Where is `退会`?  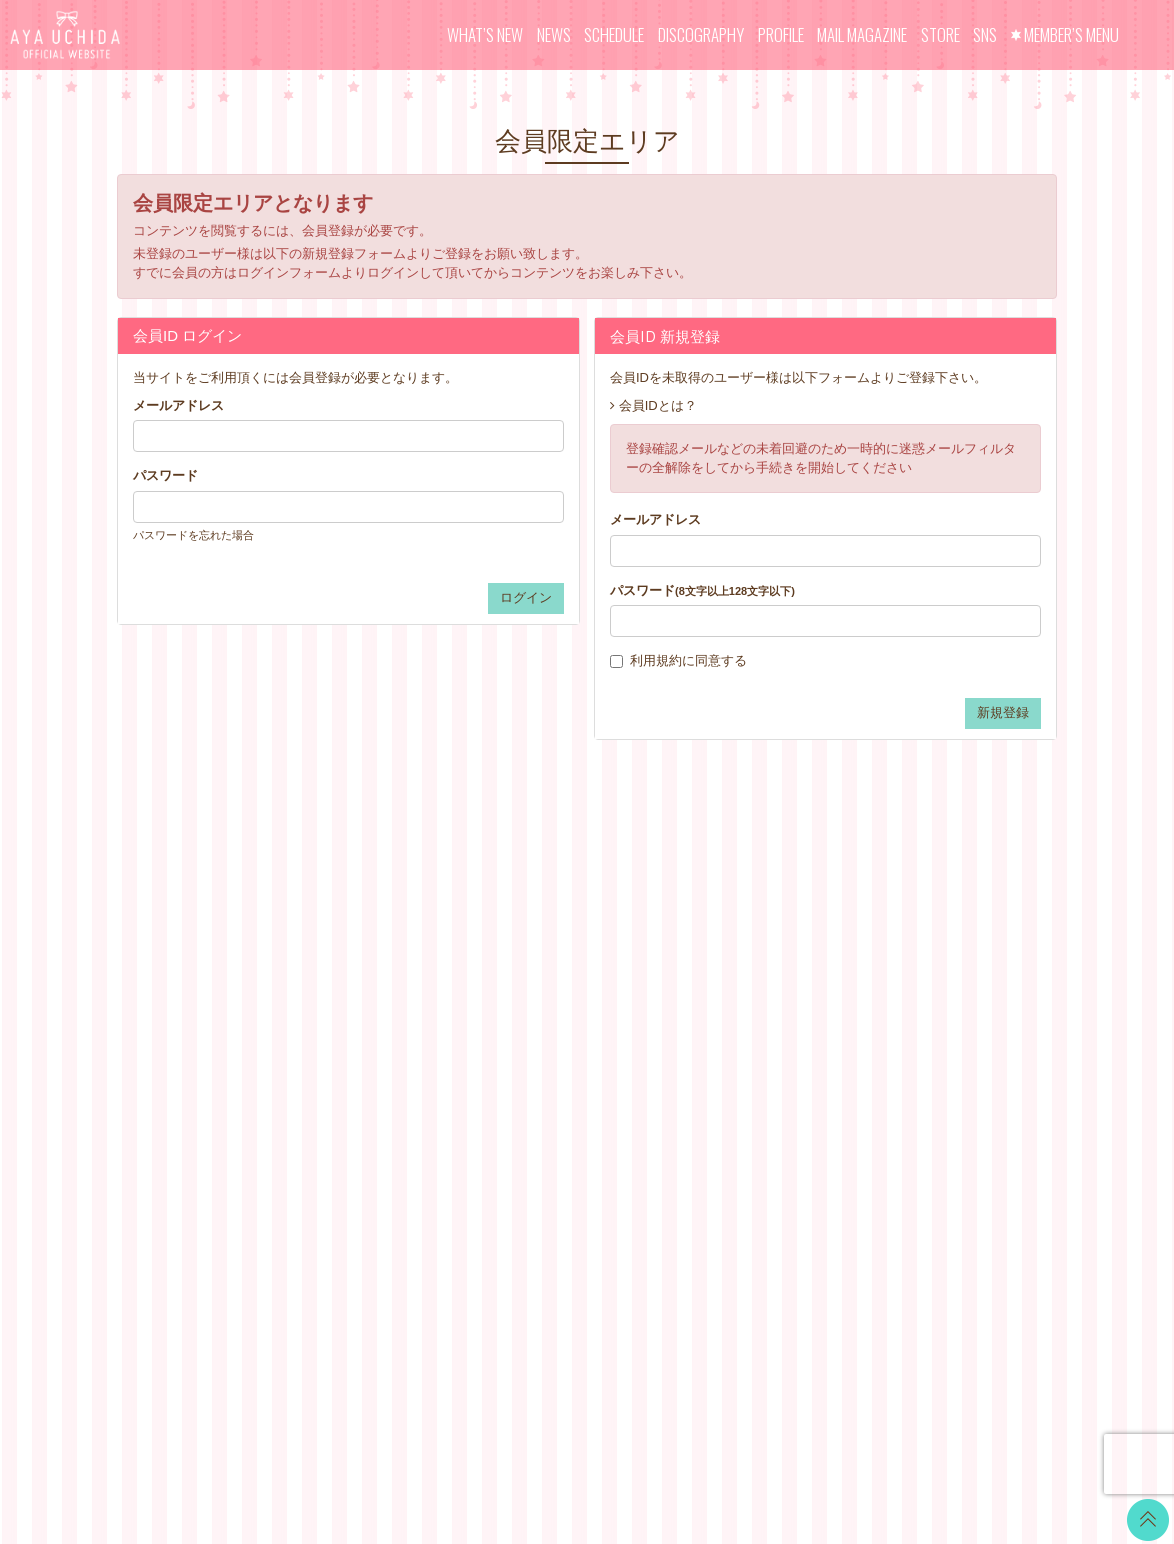
退会 is located at coordinates (686, 1148).